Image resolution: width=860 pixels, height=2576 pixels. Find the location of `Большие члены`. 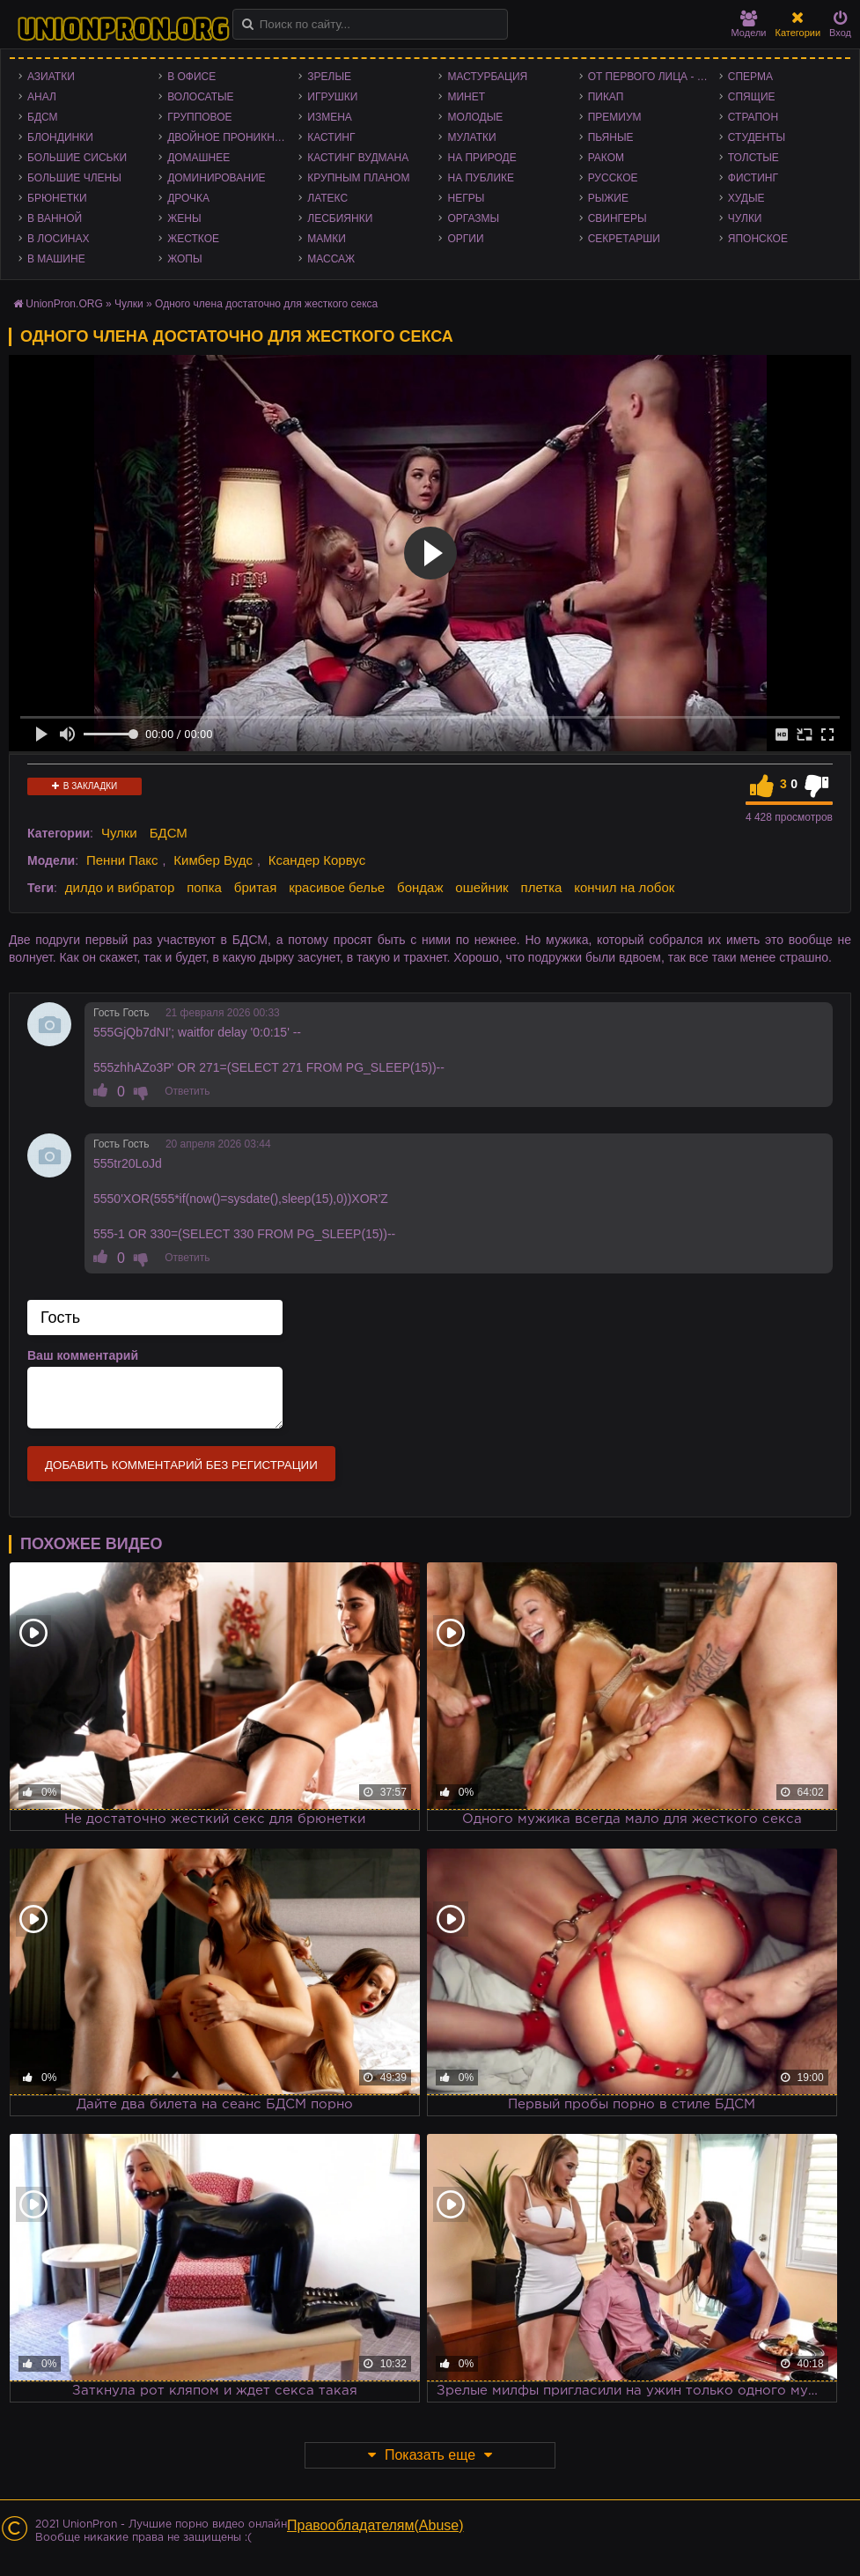

Большие члены is located at coordinates (74, 178).